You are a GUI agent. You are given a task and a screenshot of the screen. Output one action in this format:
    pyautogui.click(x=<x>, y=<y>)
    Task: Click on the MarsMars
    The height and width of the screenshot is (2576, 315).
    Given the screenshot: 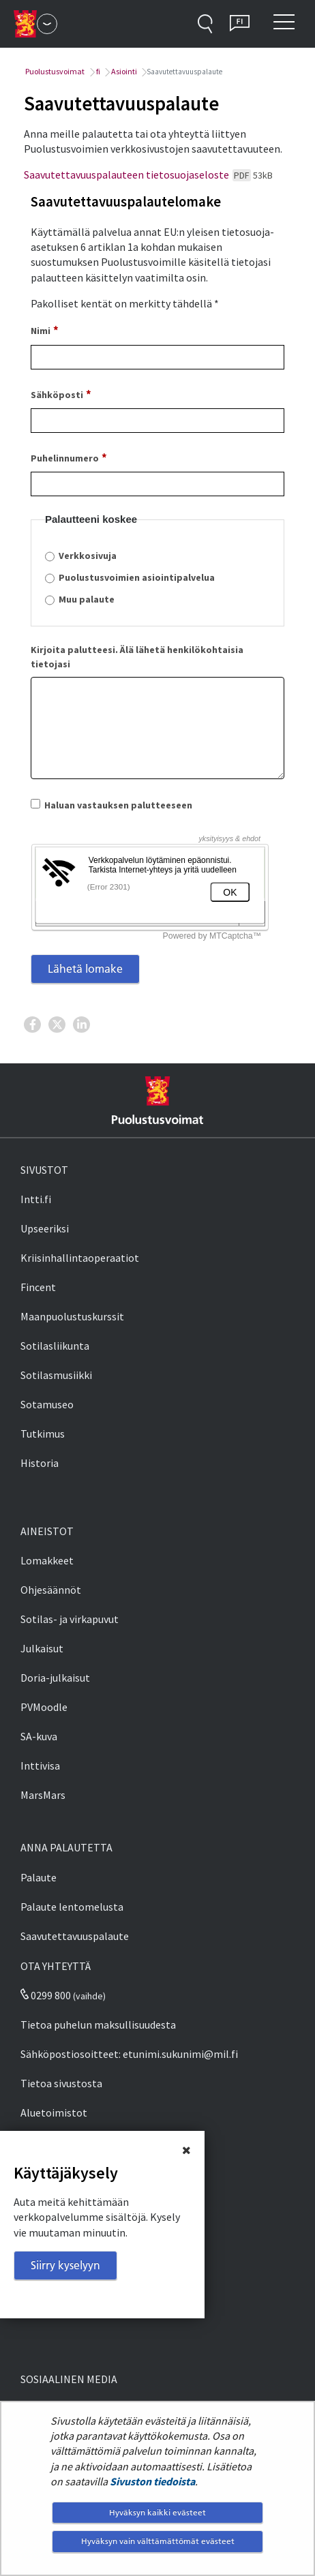 What is the action you would take?
    pyautogui.click(x=42, y=1795)
    